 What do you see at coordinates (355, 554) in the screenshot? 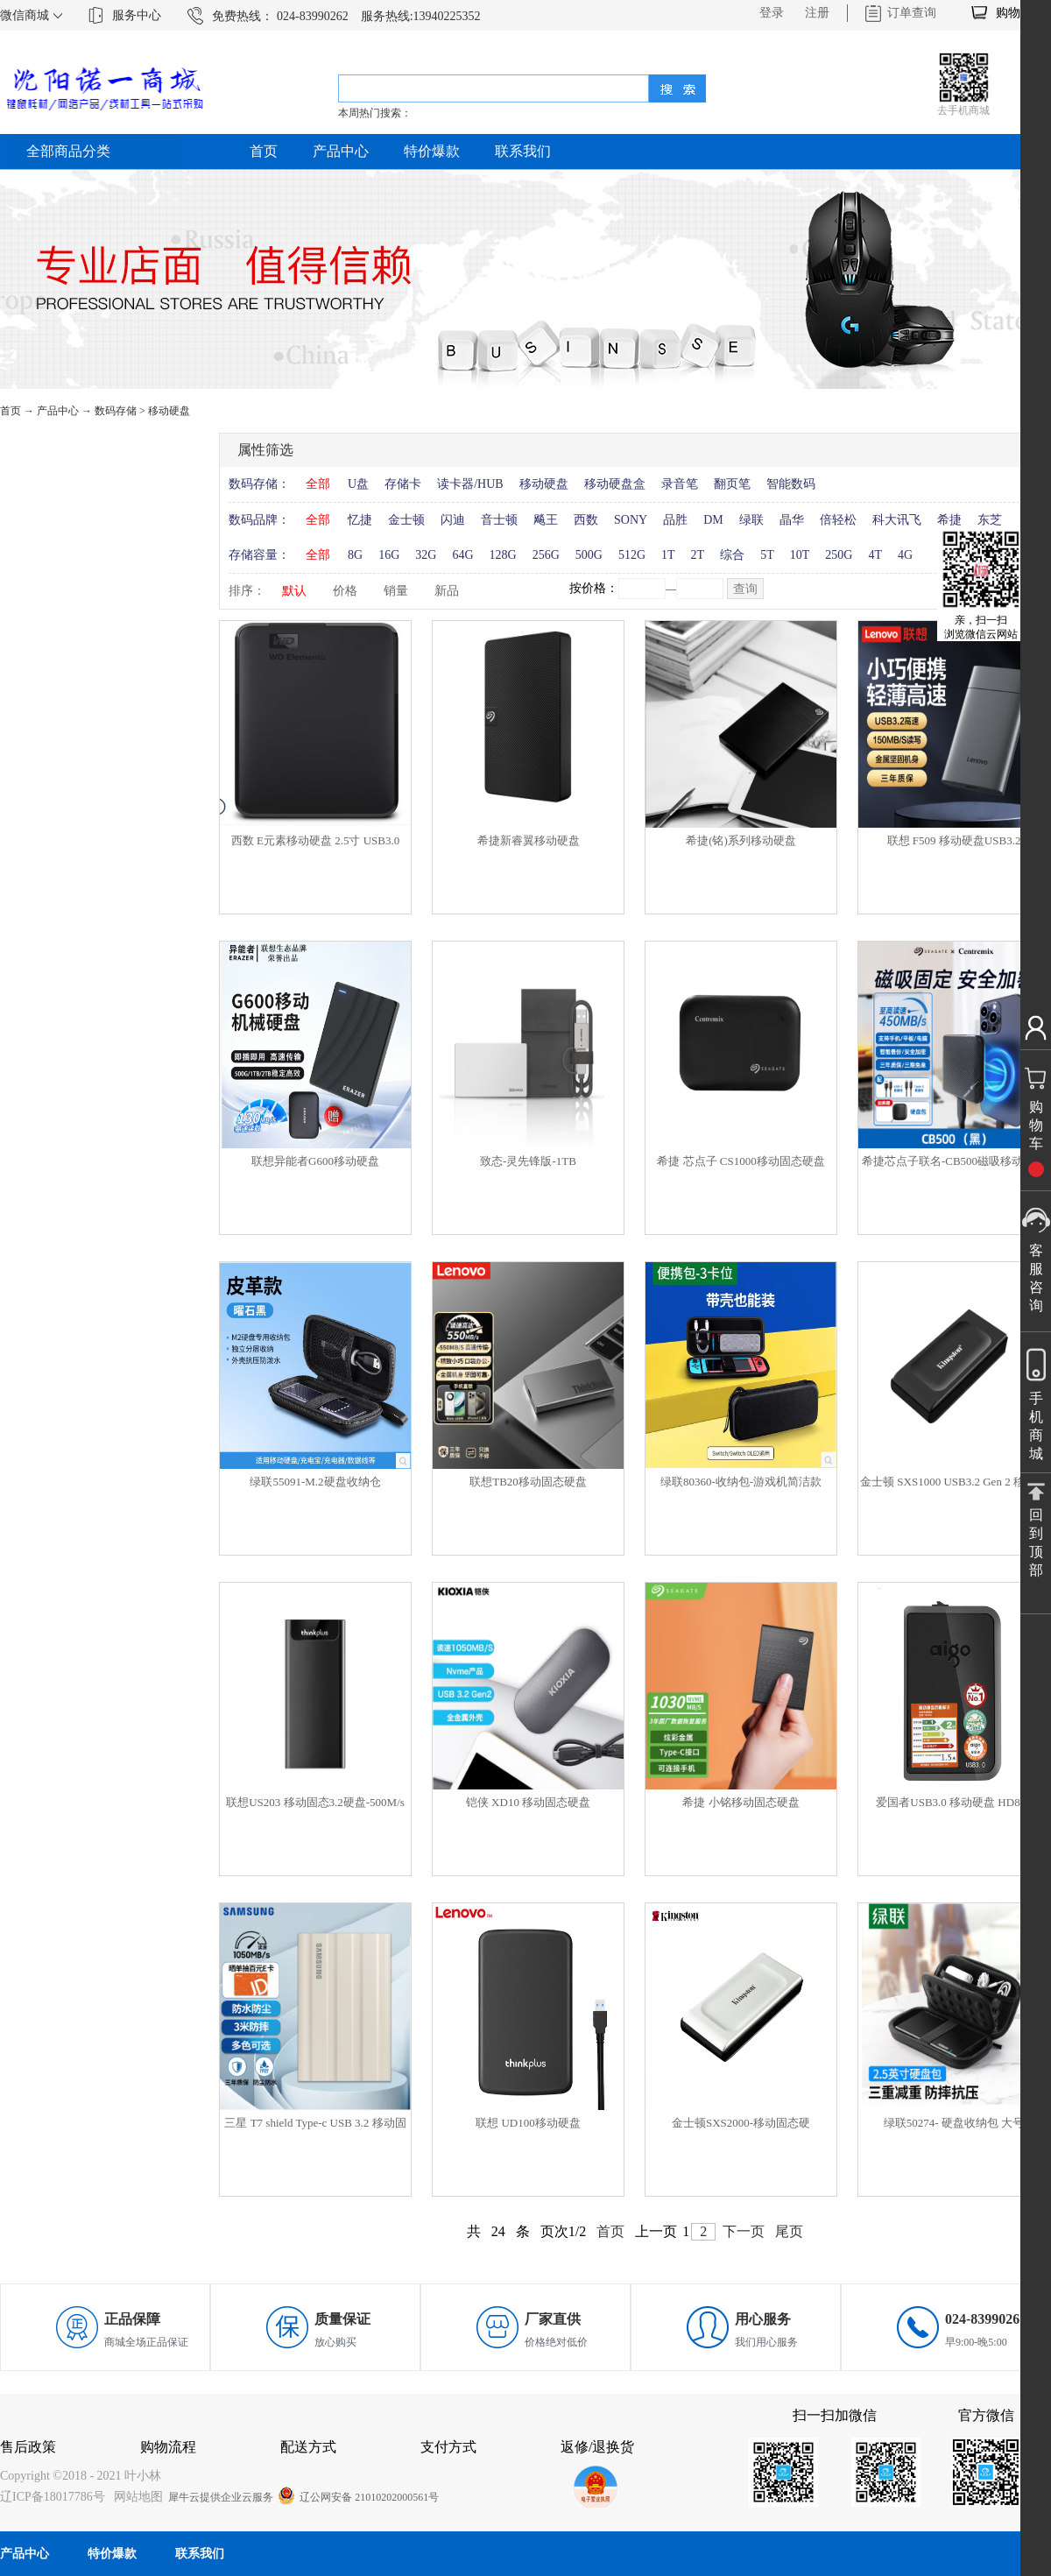
I see `8G` at bounding box center [355, 554].